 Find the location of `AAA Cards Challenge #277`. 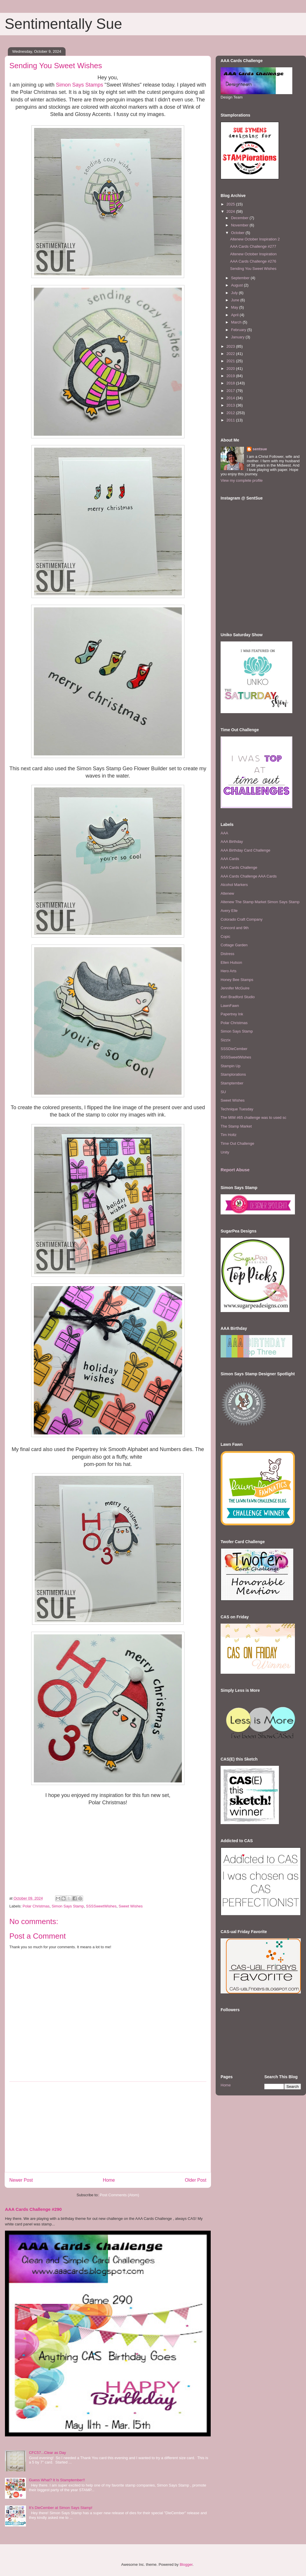

AAA Cards Challenge #277 is located at coordinates (253, 246).